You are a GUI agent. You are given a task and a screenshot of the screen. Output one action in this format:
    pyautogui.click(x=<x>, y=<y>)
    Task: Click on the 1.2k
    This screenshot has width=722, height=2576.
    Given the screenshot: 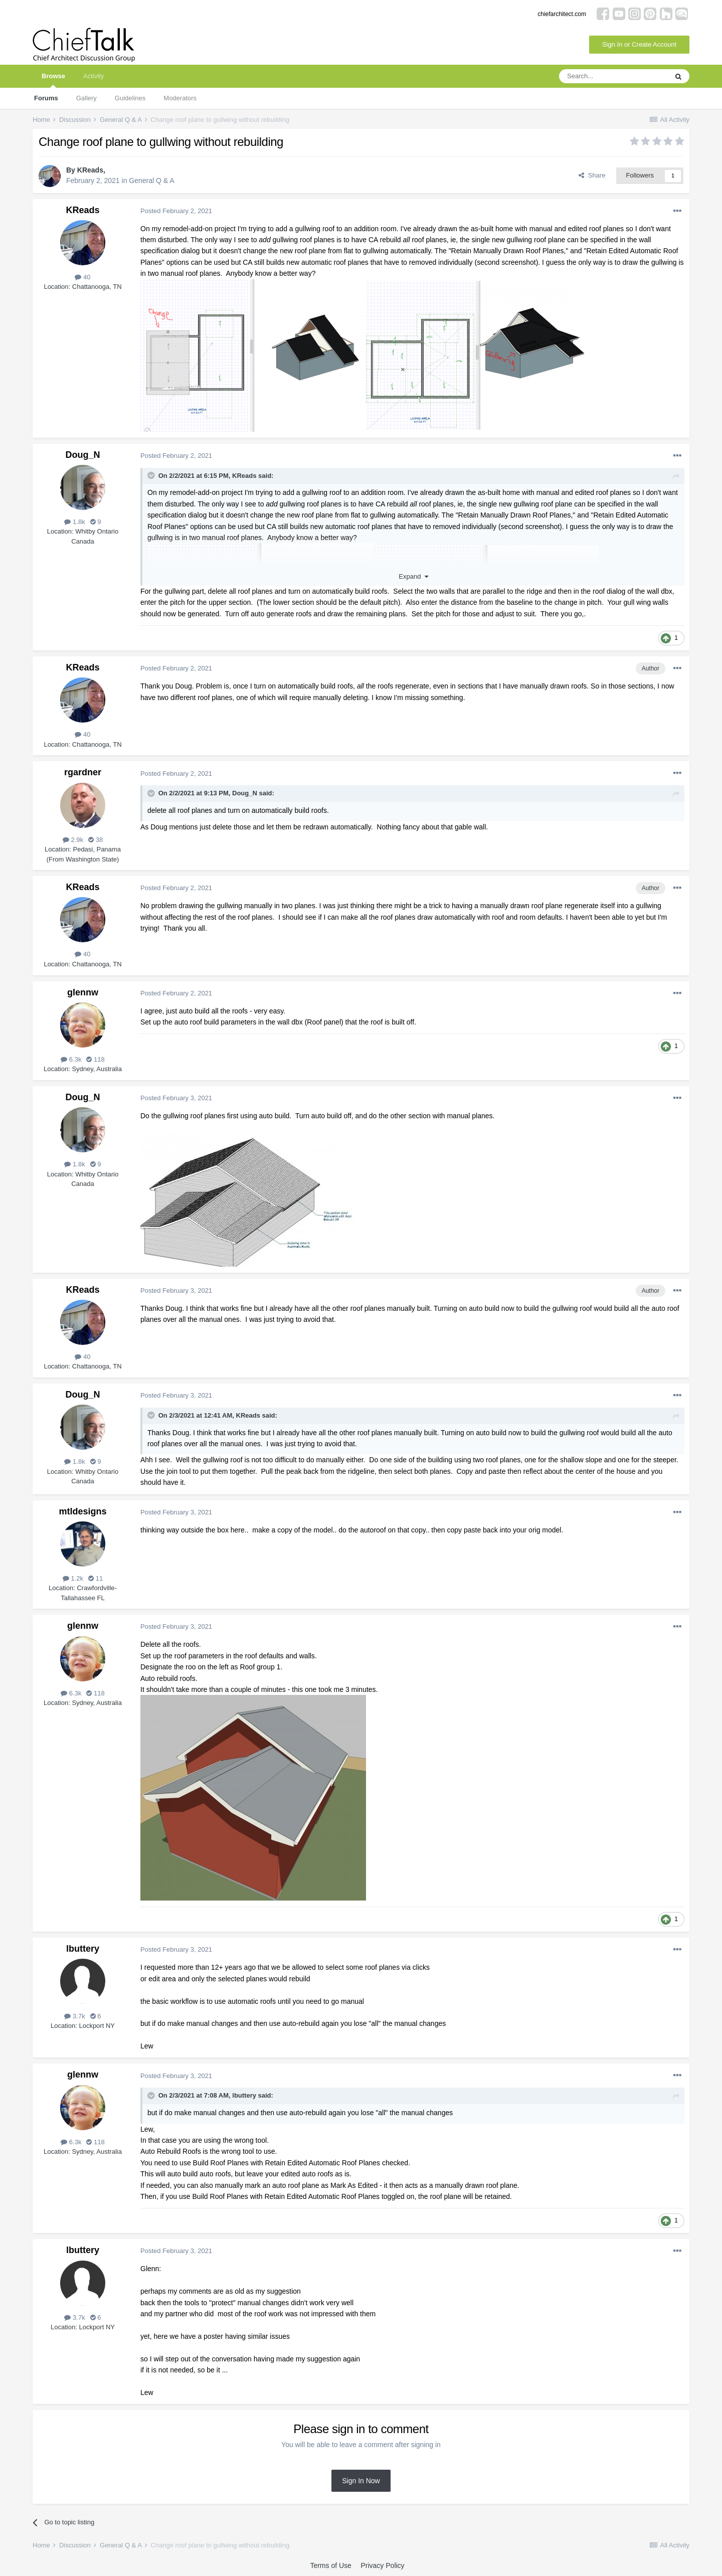 What is the action you would take?
    pyautogui.click(x=73, y=1578)
    